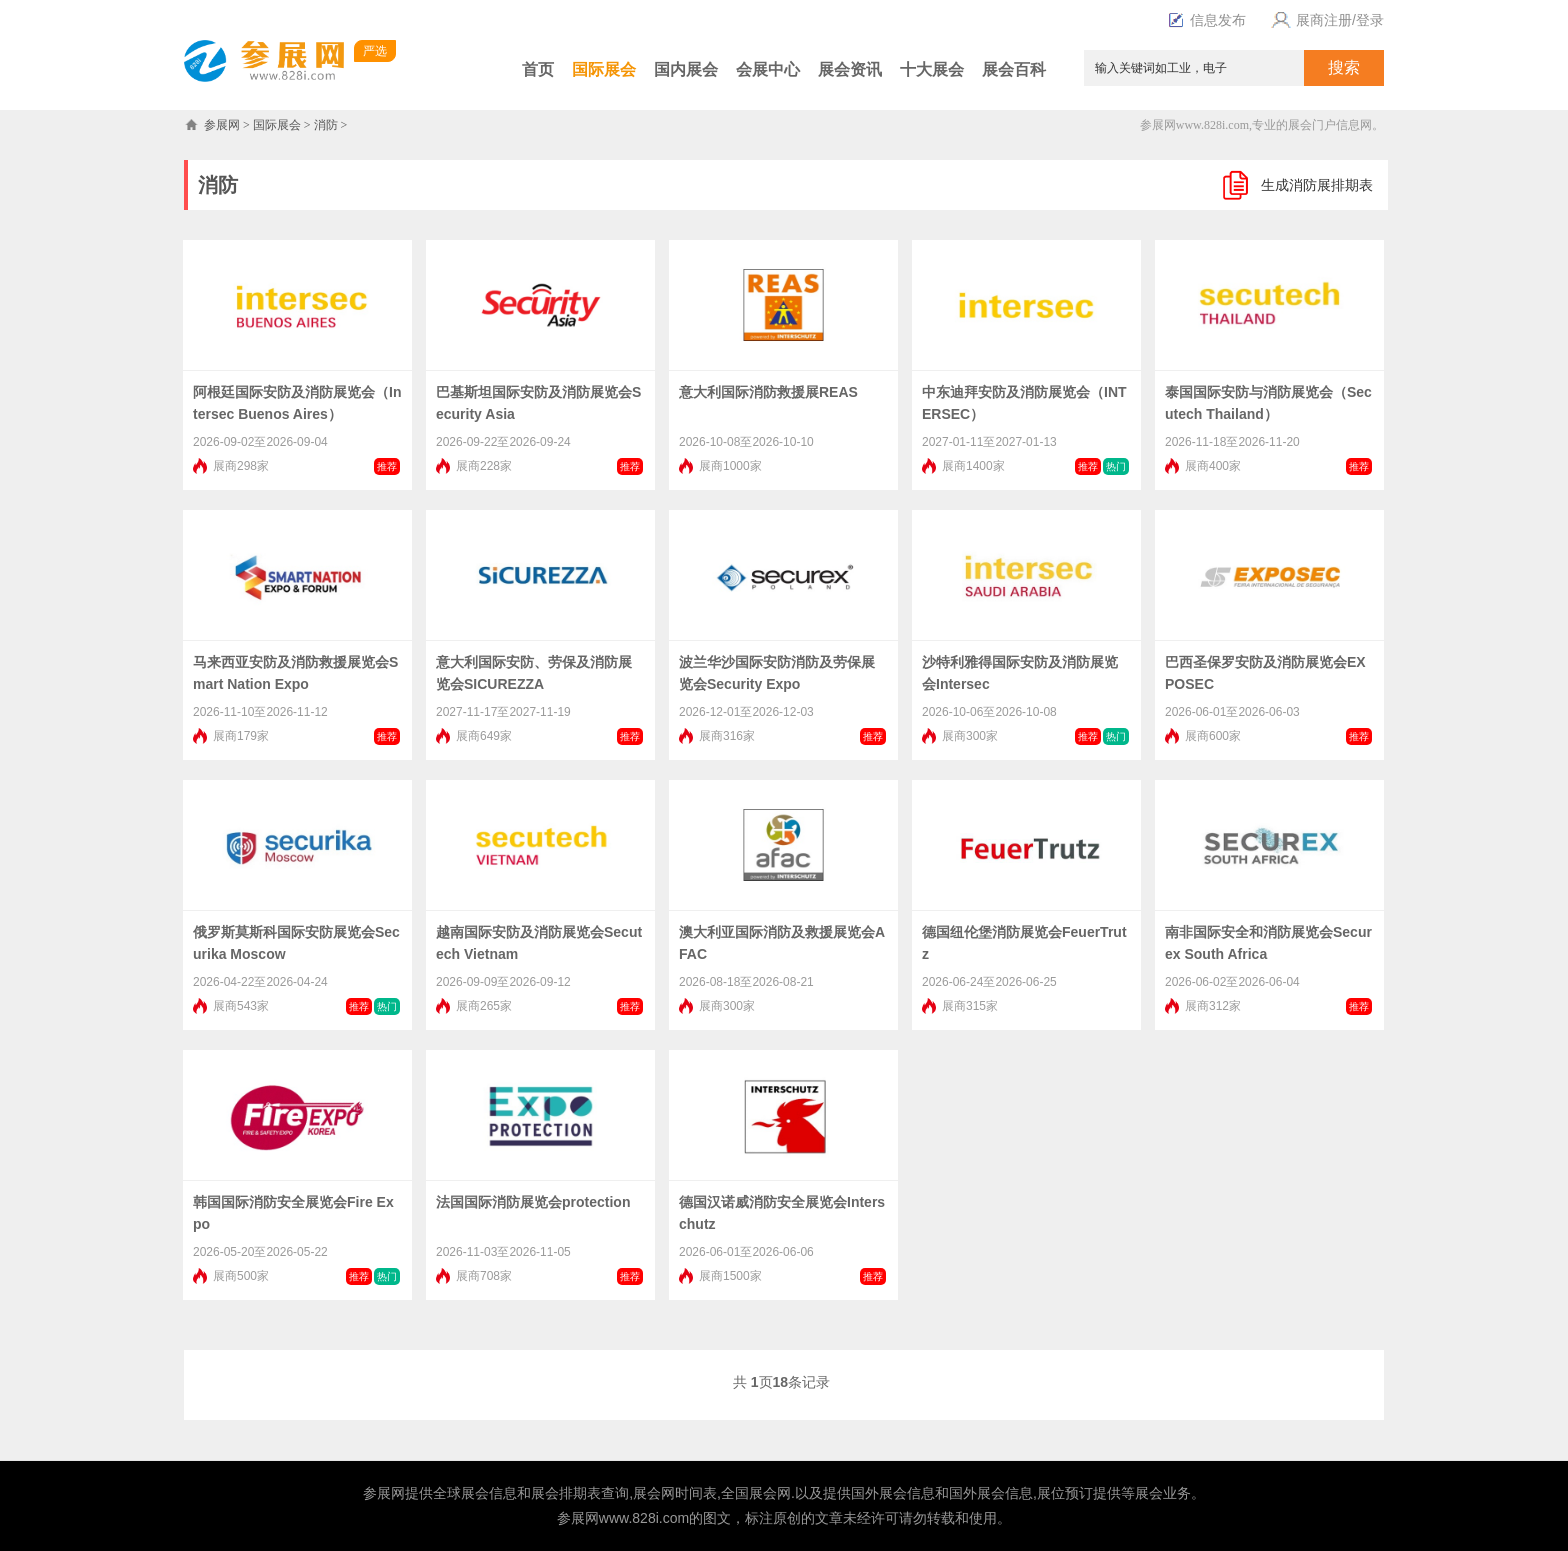  I want to click on 生成消防展排期表, so click(1317, 185).